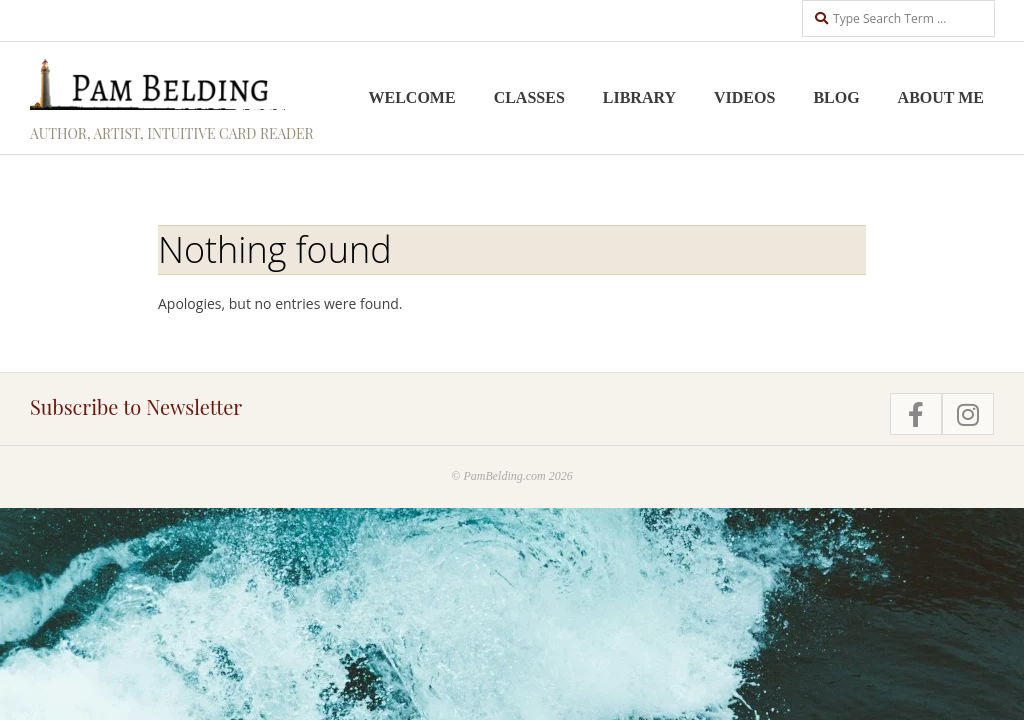 This screenshot has height=720, width=1024. I want to click on Videos, so click(744, 97).